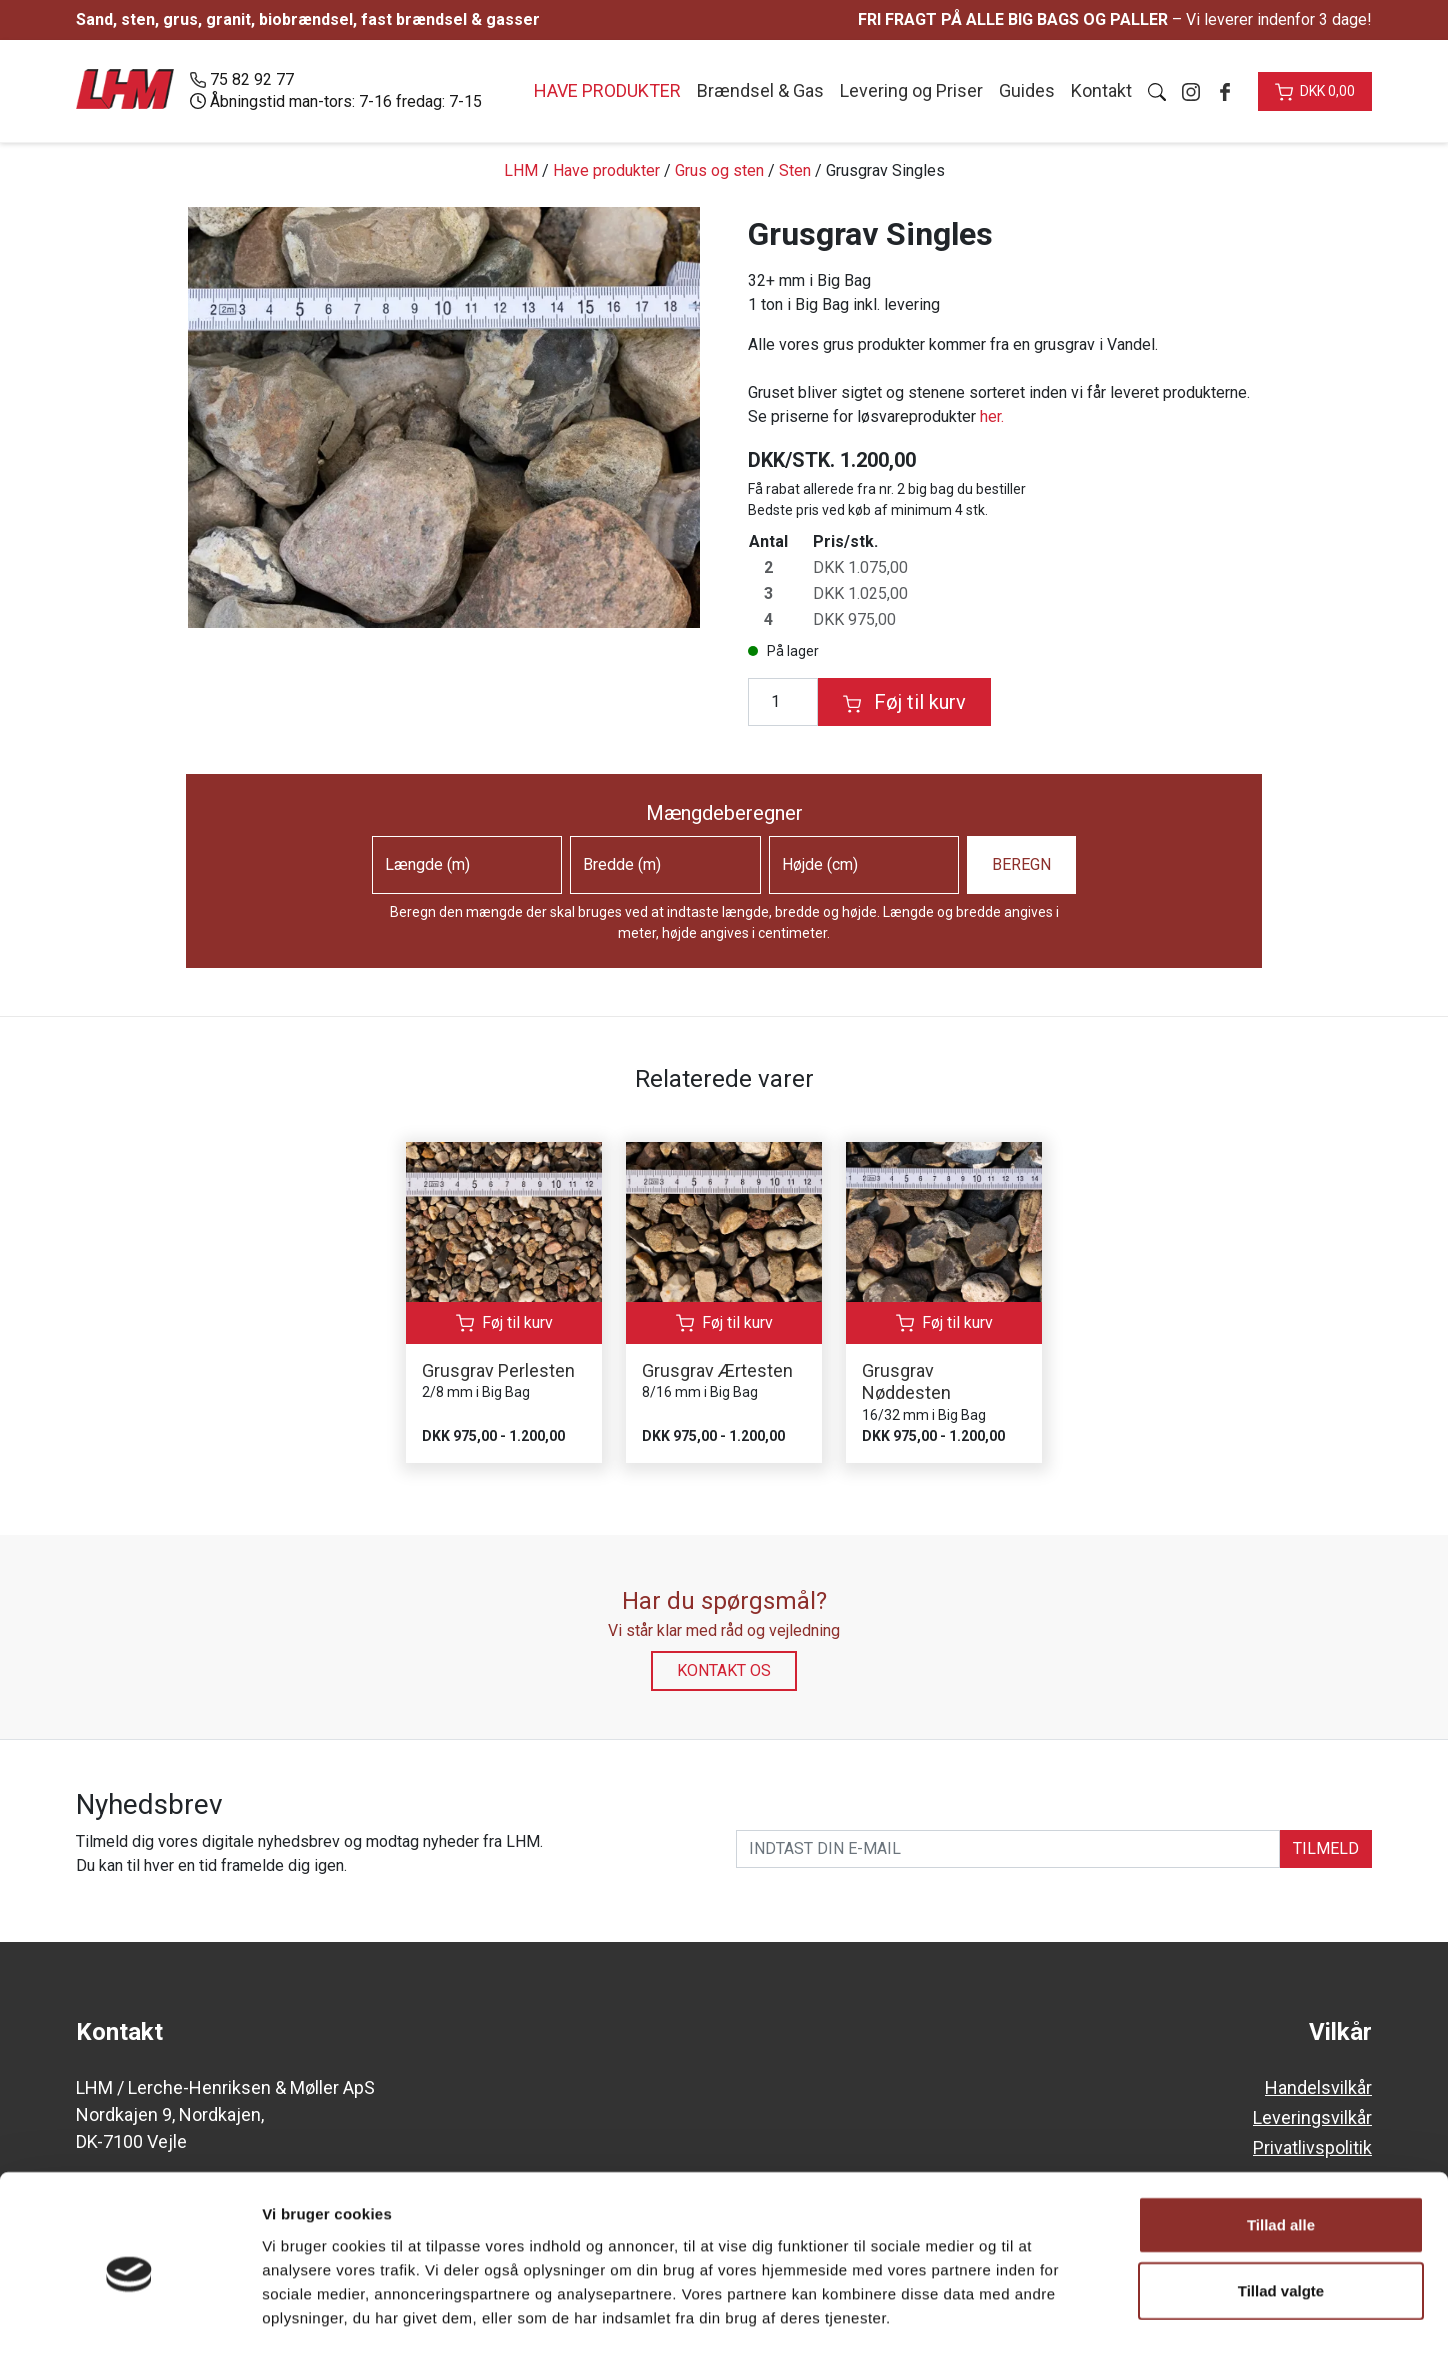 Image resolution: width=1448 pixels, height=2354 pixels. Describe the element at coordinates (911, 90) in the screenshot. I see `Levering og Priser` at that location.